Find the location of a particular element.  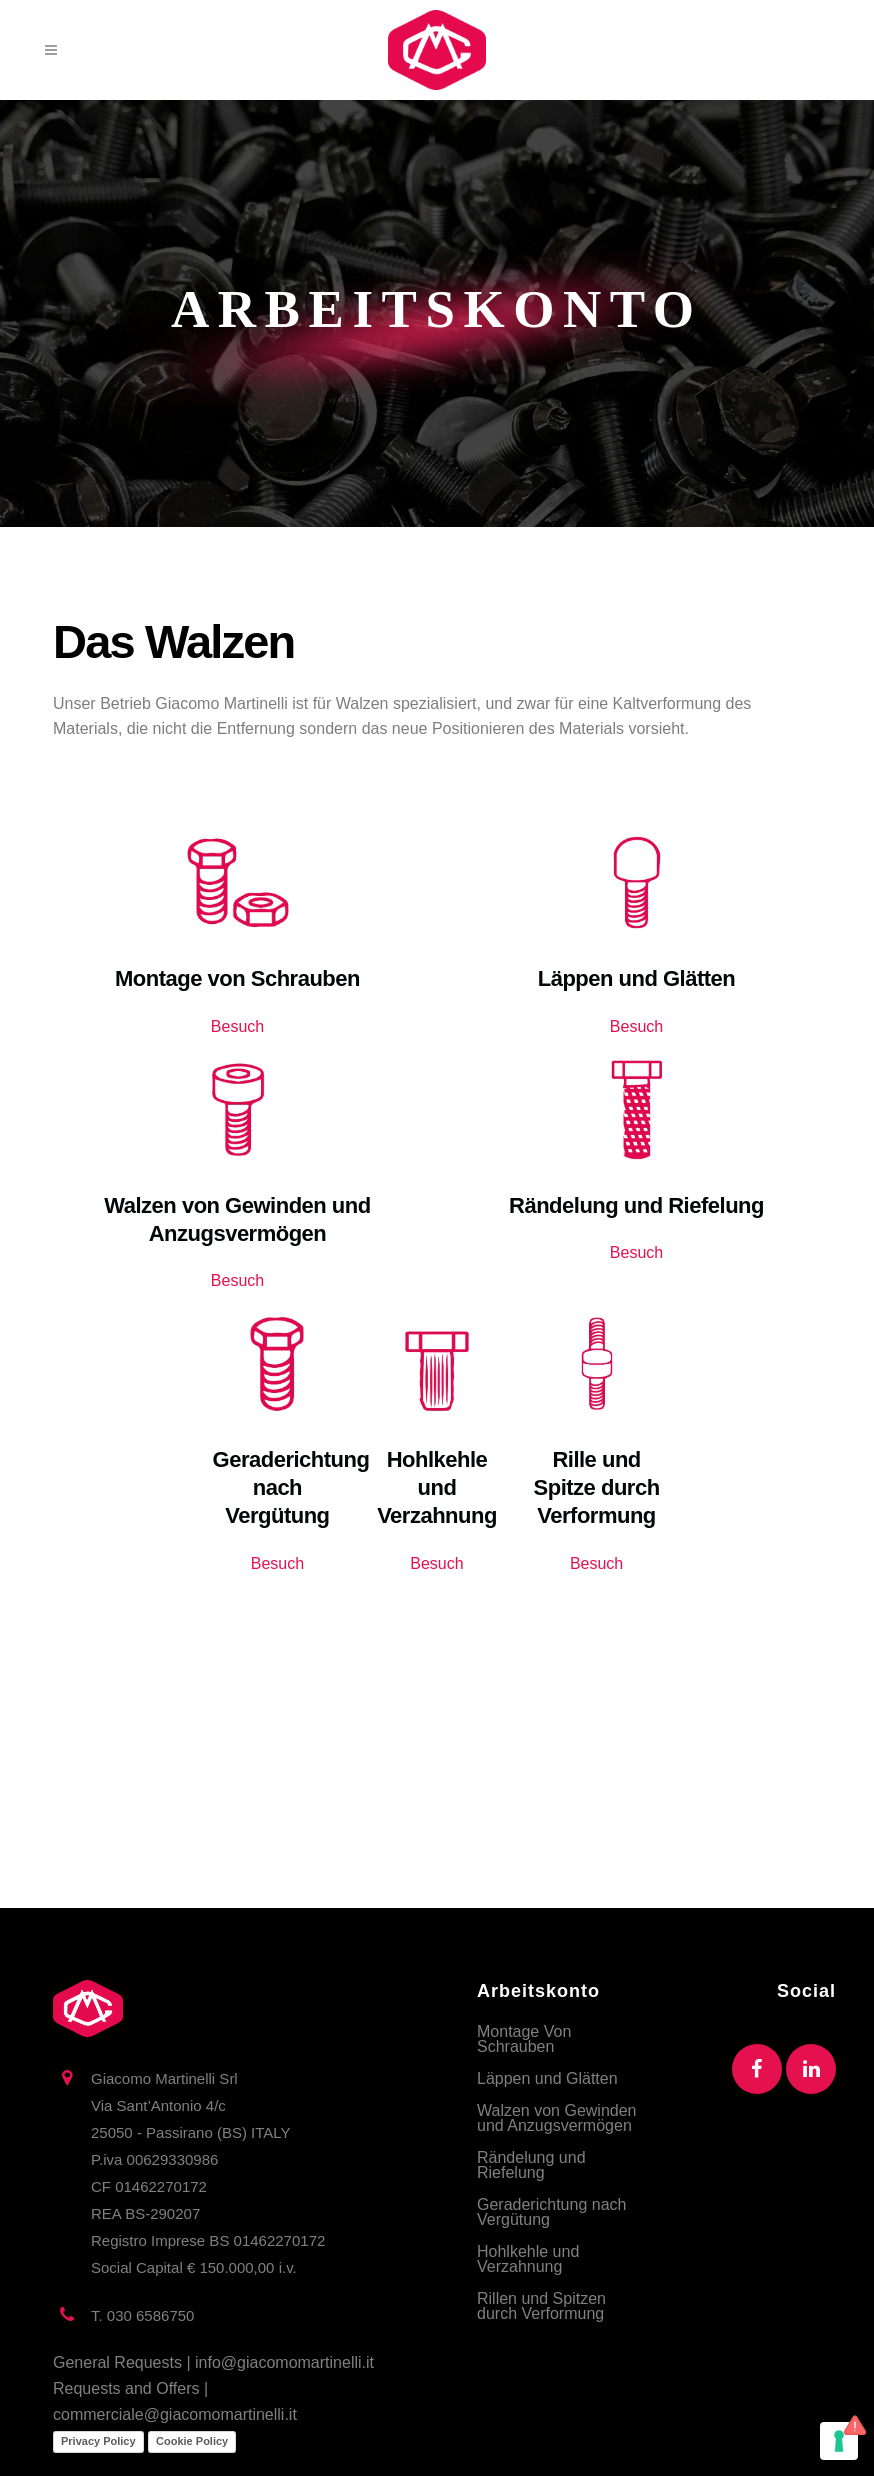

Hohlkehle und Verzahnung is located at coordinates (528, 2259).